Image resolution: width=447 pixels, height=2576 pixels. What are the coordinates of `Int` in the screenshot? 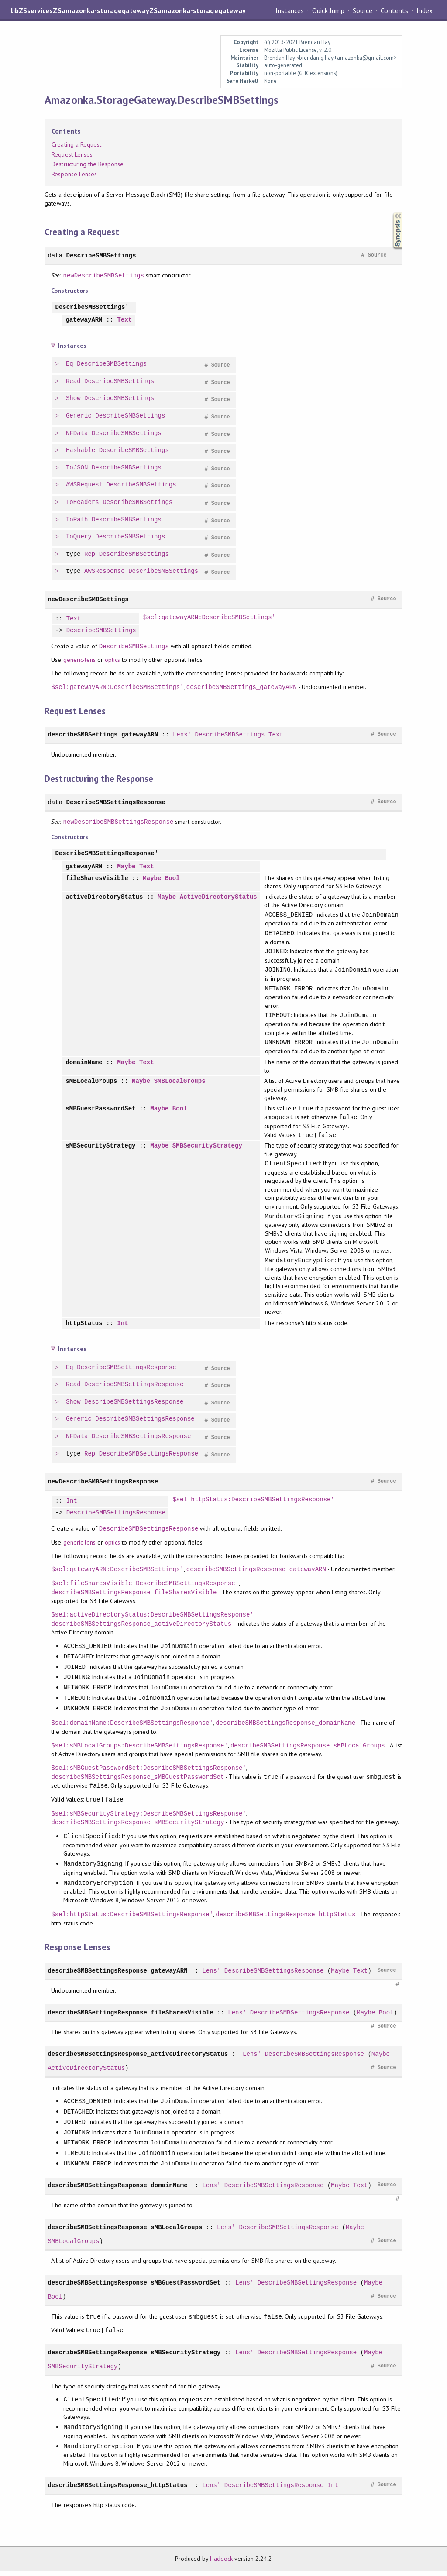 It's located at (122, 1328).